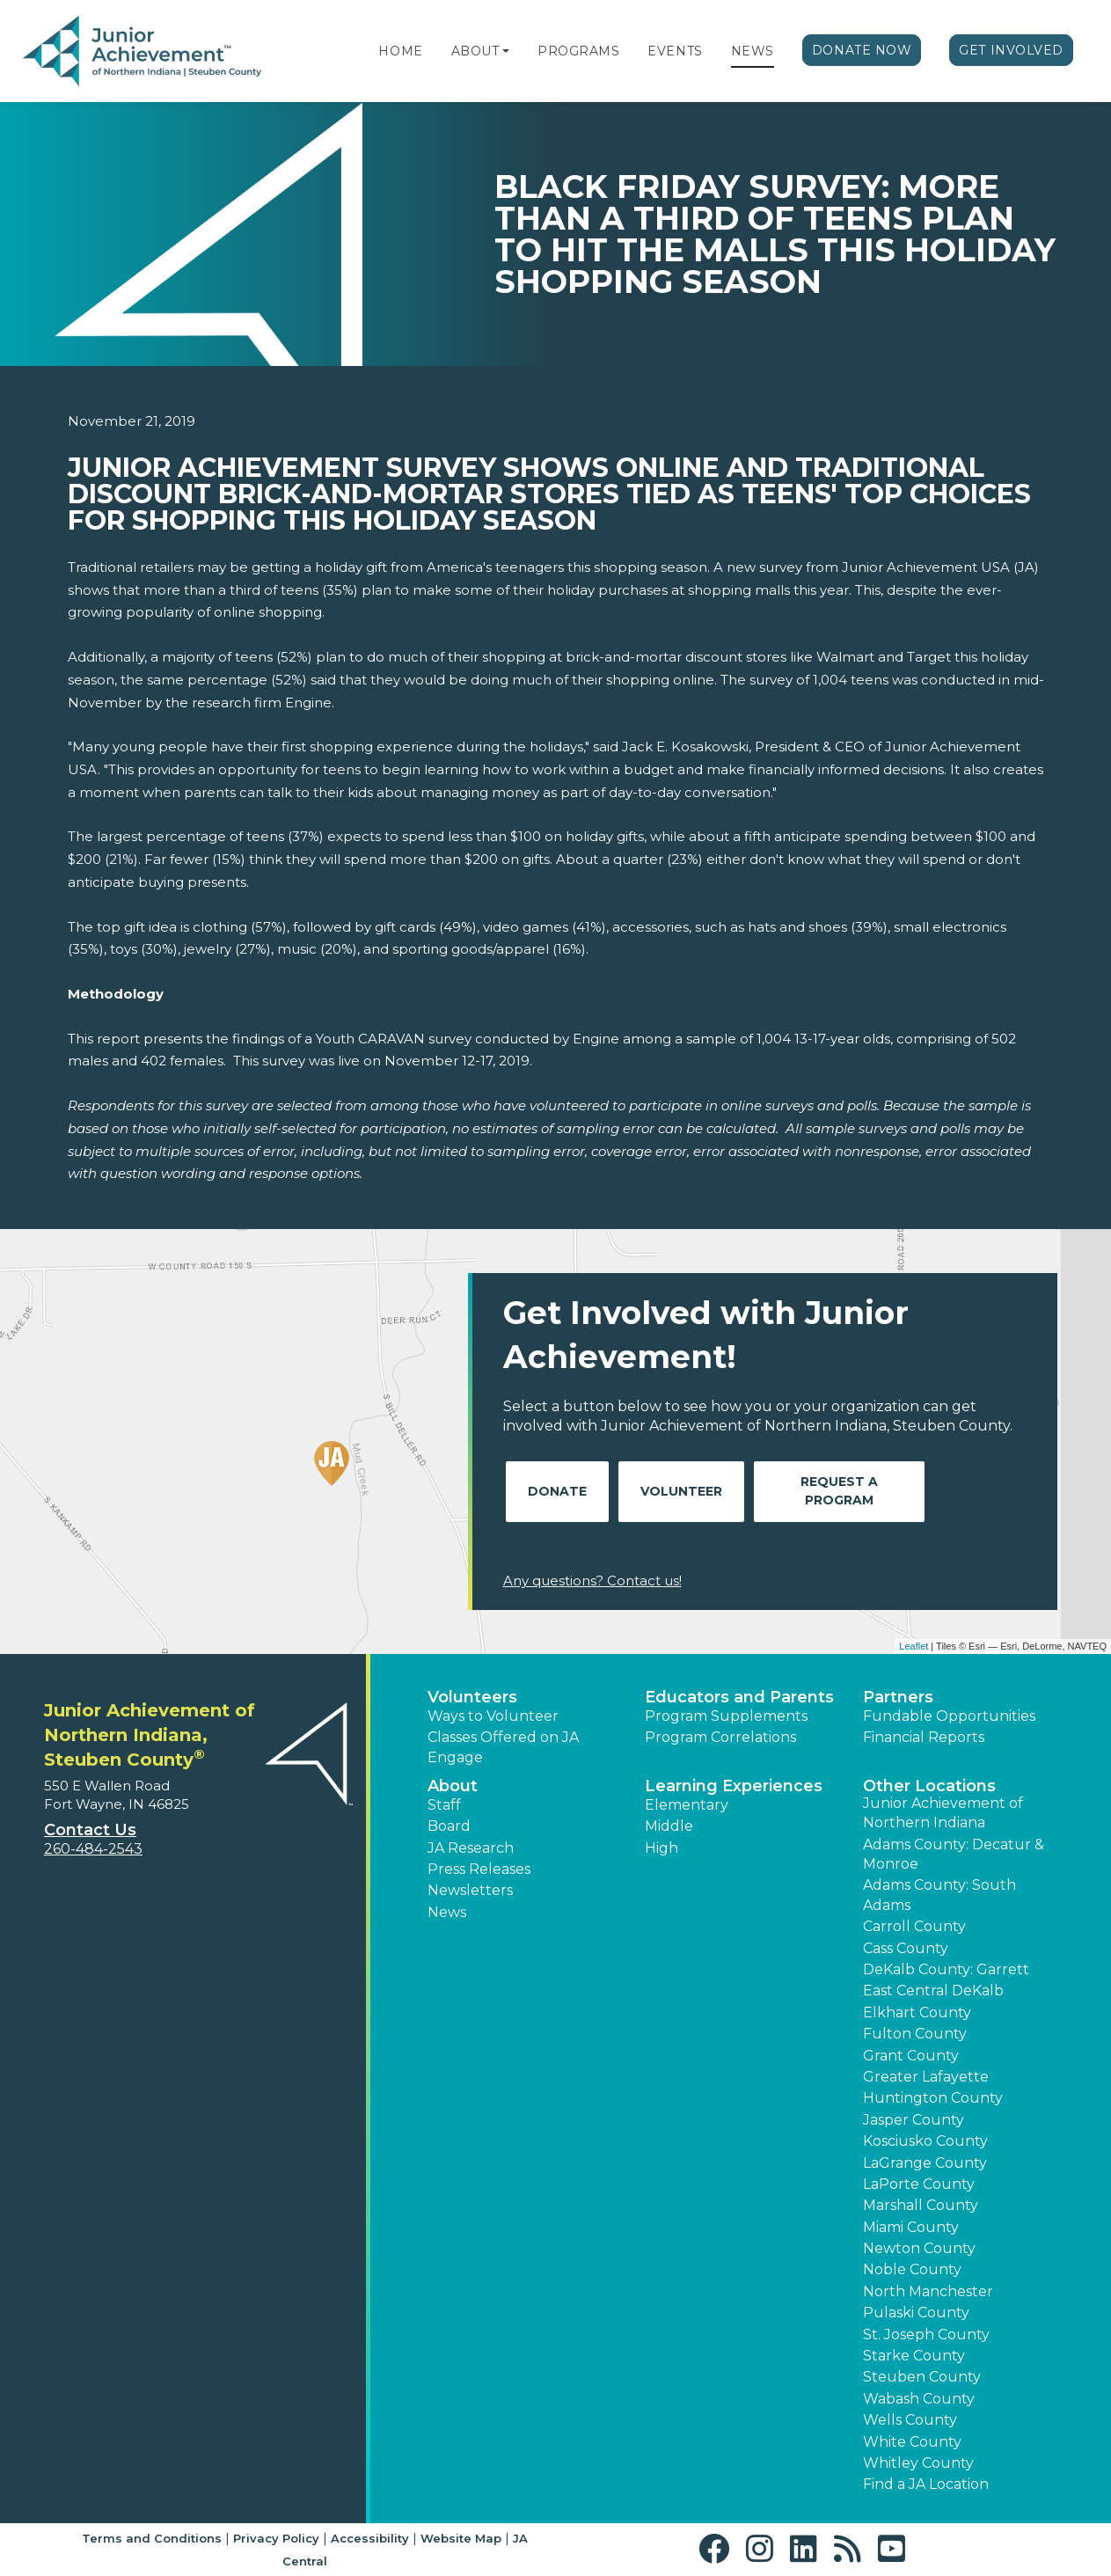  Describe the element at coordinates (681, 1491) in the screenshot. I see `Volunteer` at that location.